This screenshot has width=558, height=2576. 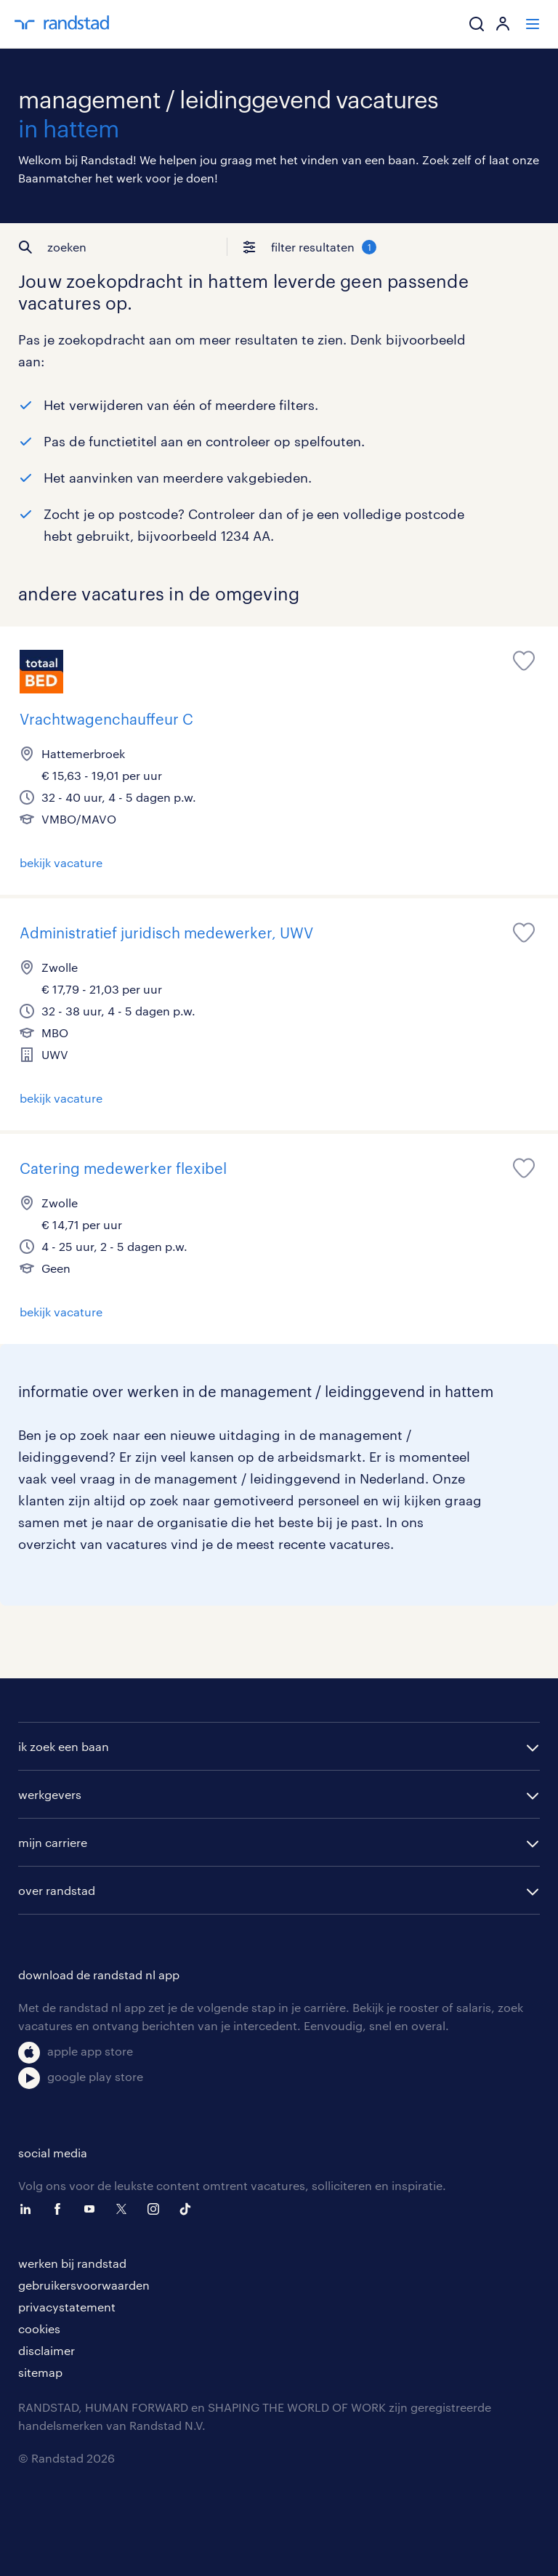 I want to click on privacystatement, so click(x=67, y=2307).